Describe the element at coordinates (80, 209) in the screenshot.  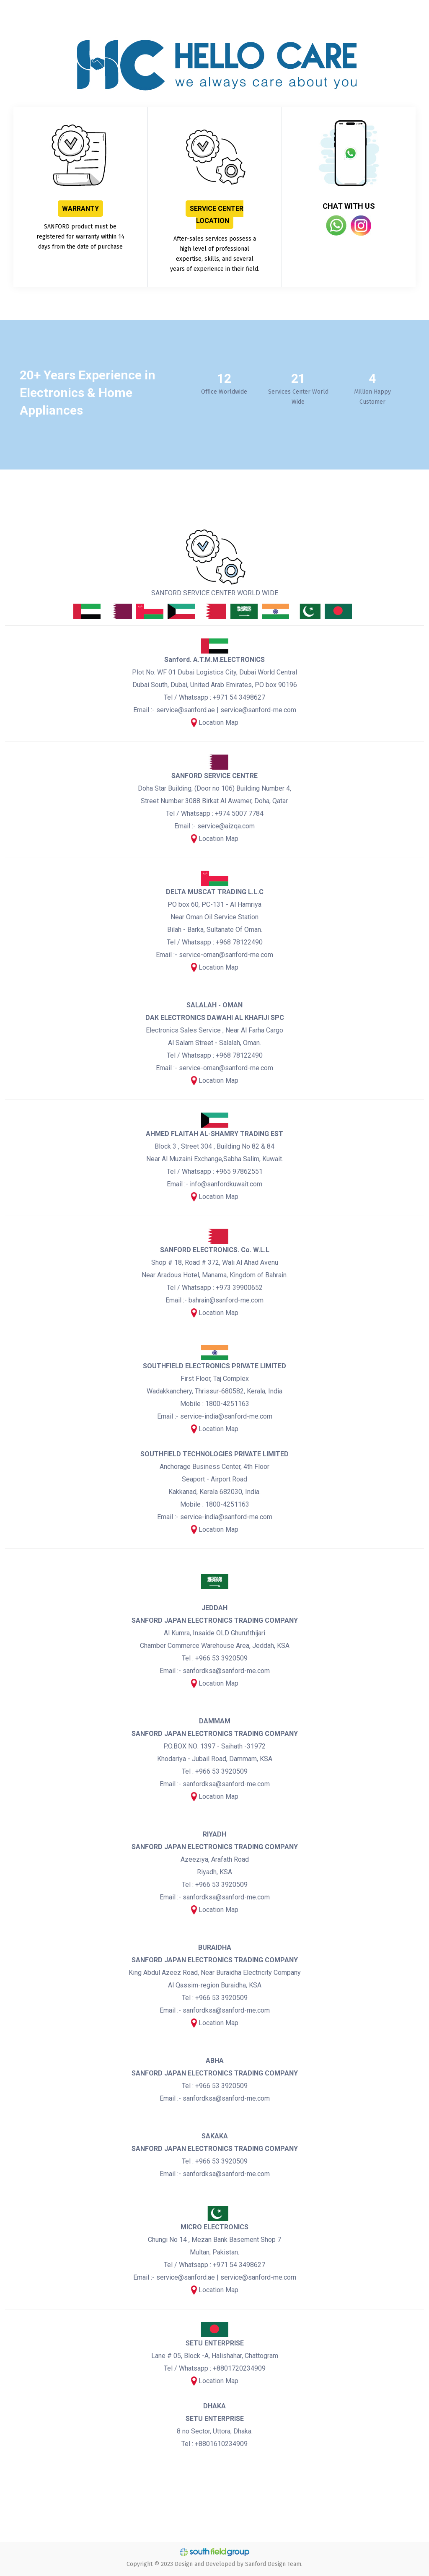
I see `WARRANTY` at that location.